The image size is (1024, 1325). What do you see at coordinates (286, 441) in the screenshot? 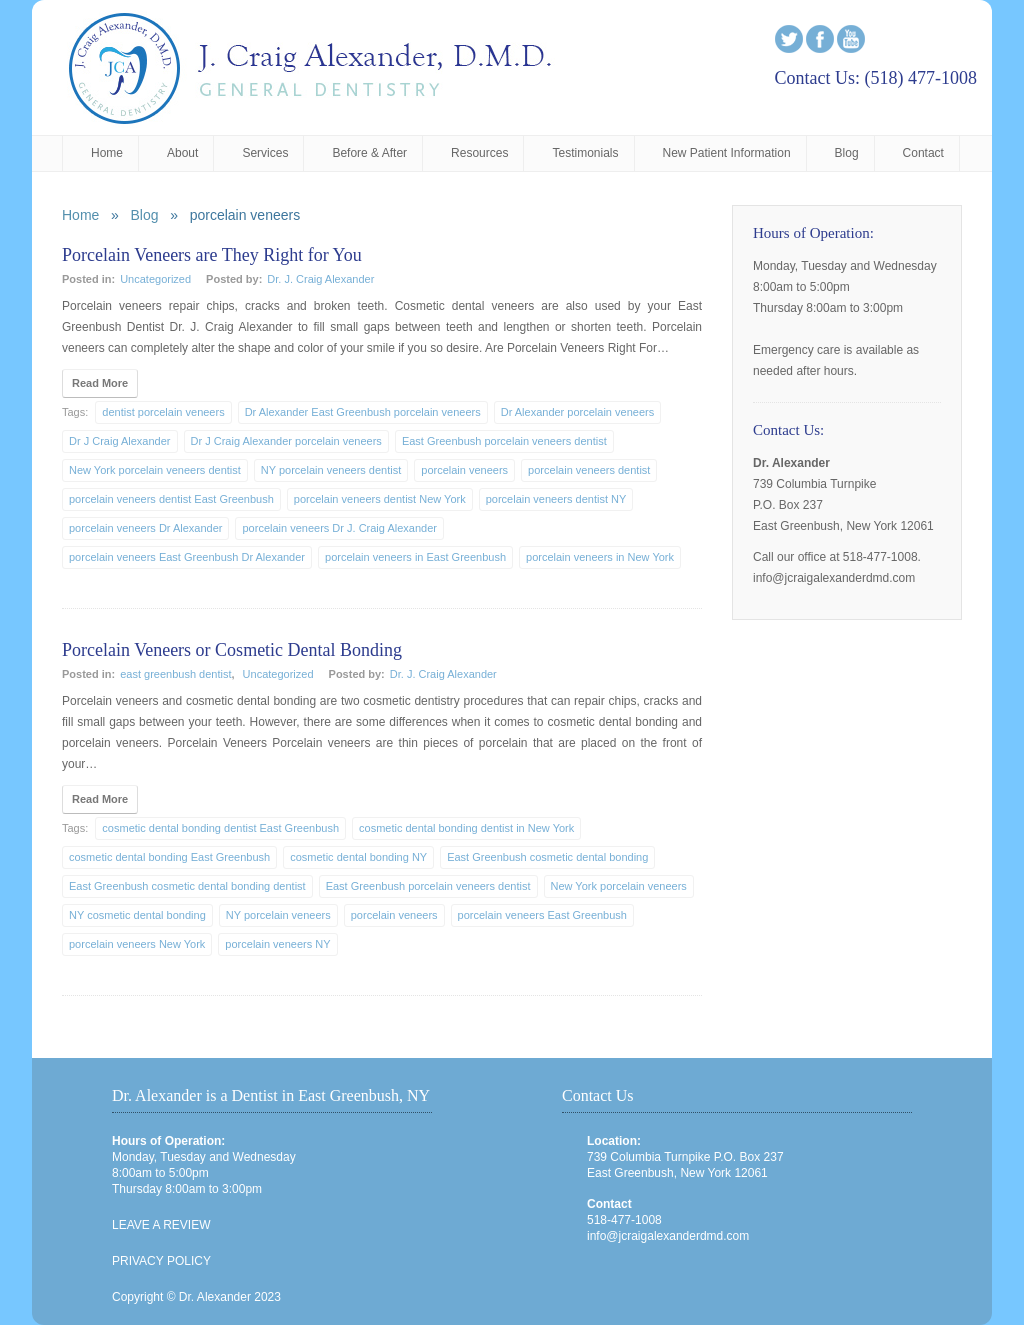
I see `Dr J Craig Alexander porcelain veneers` at bounding box center [286, 441].